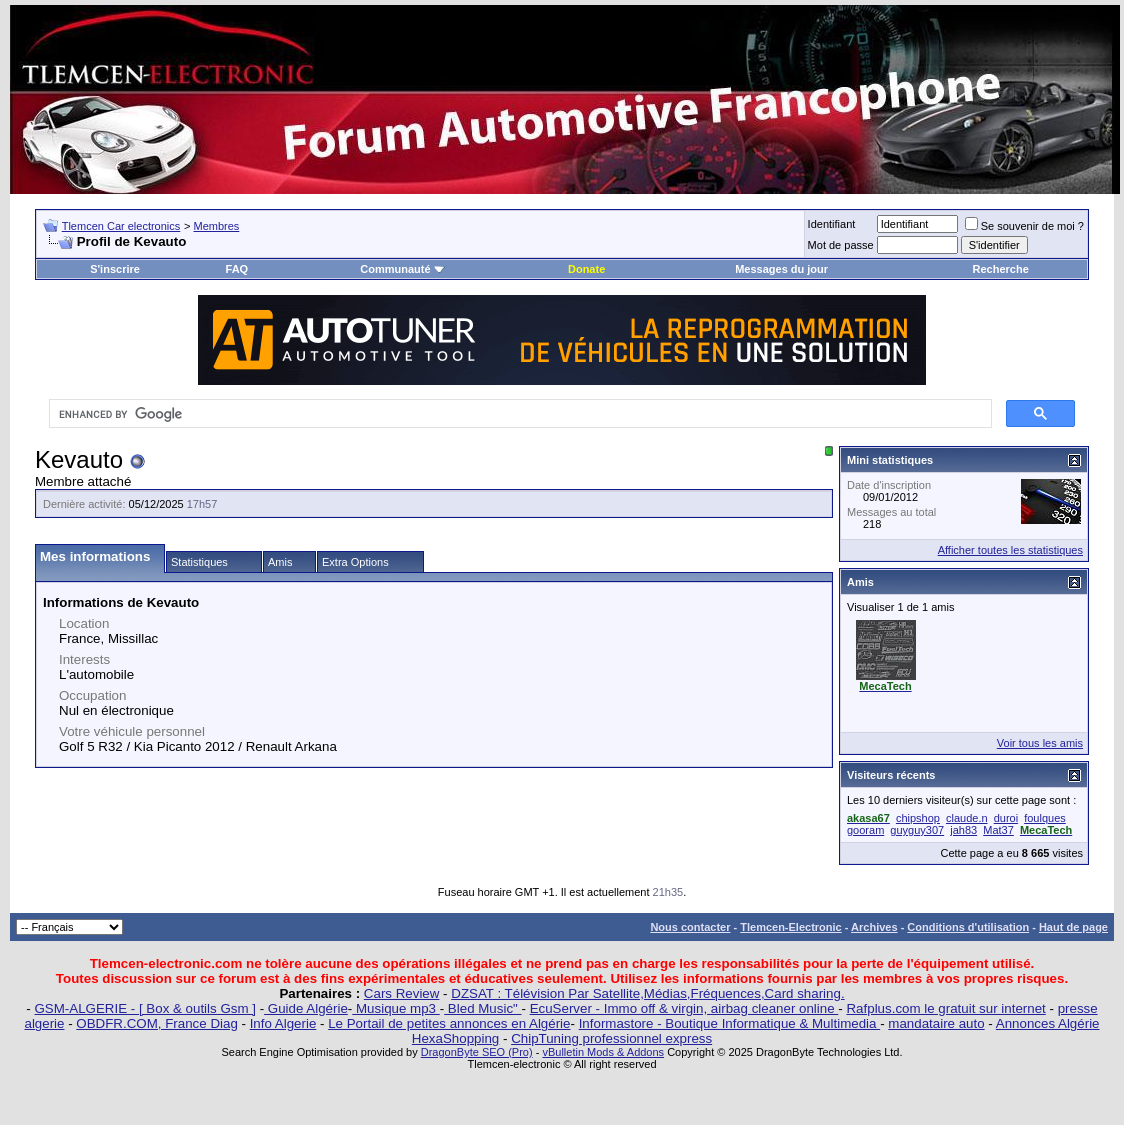 The width and height of the screenshot is (1124, 1125). Describe the element at coordinates (237, 269) in the screenshot. I see `FAQ` at that location.